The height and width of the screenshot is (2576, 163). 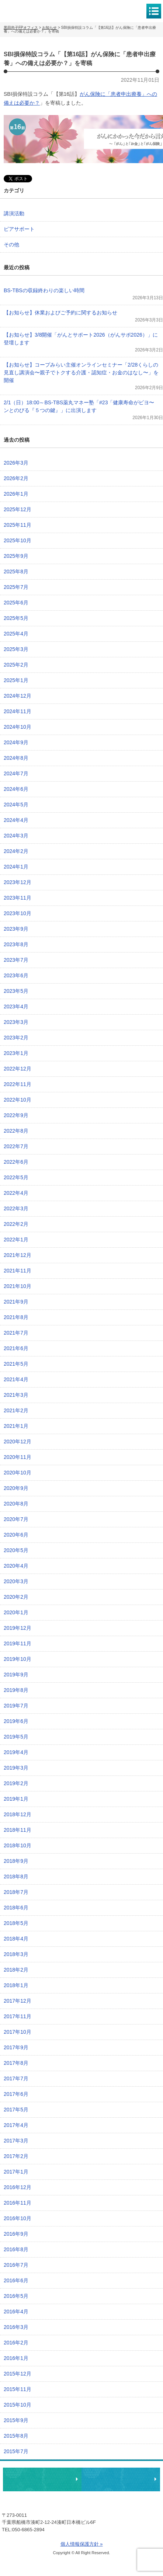 What do you see at coordinates (17, 727) in the screenshot?
I see `2024年10月` at bounding box center [17, 727].